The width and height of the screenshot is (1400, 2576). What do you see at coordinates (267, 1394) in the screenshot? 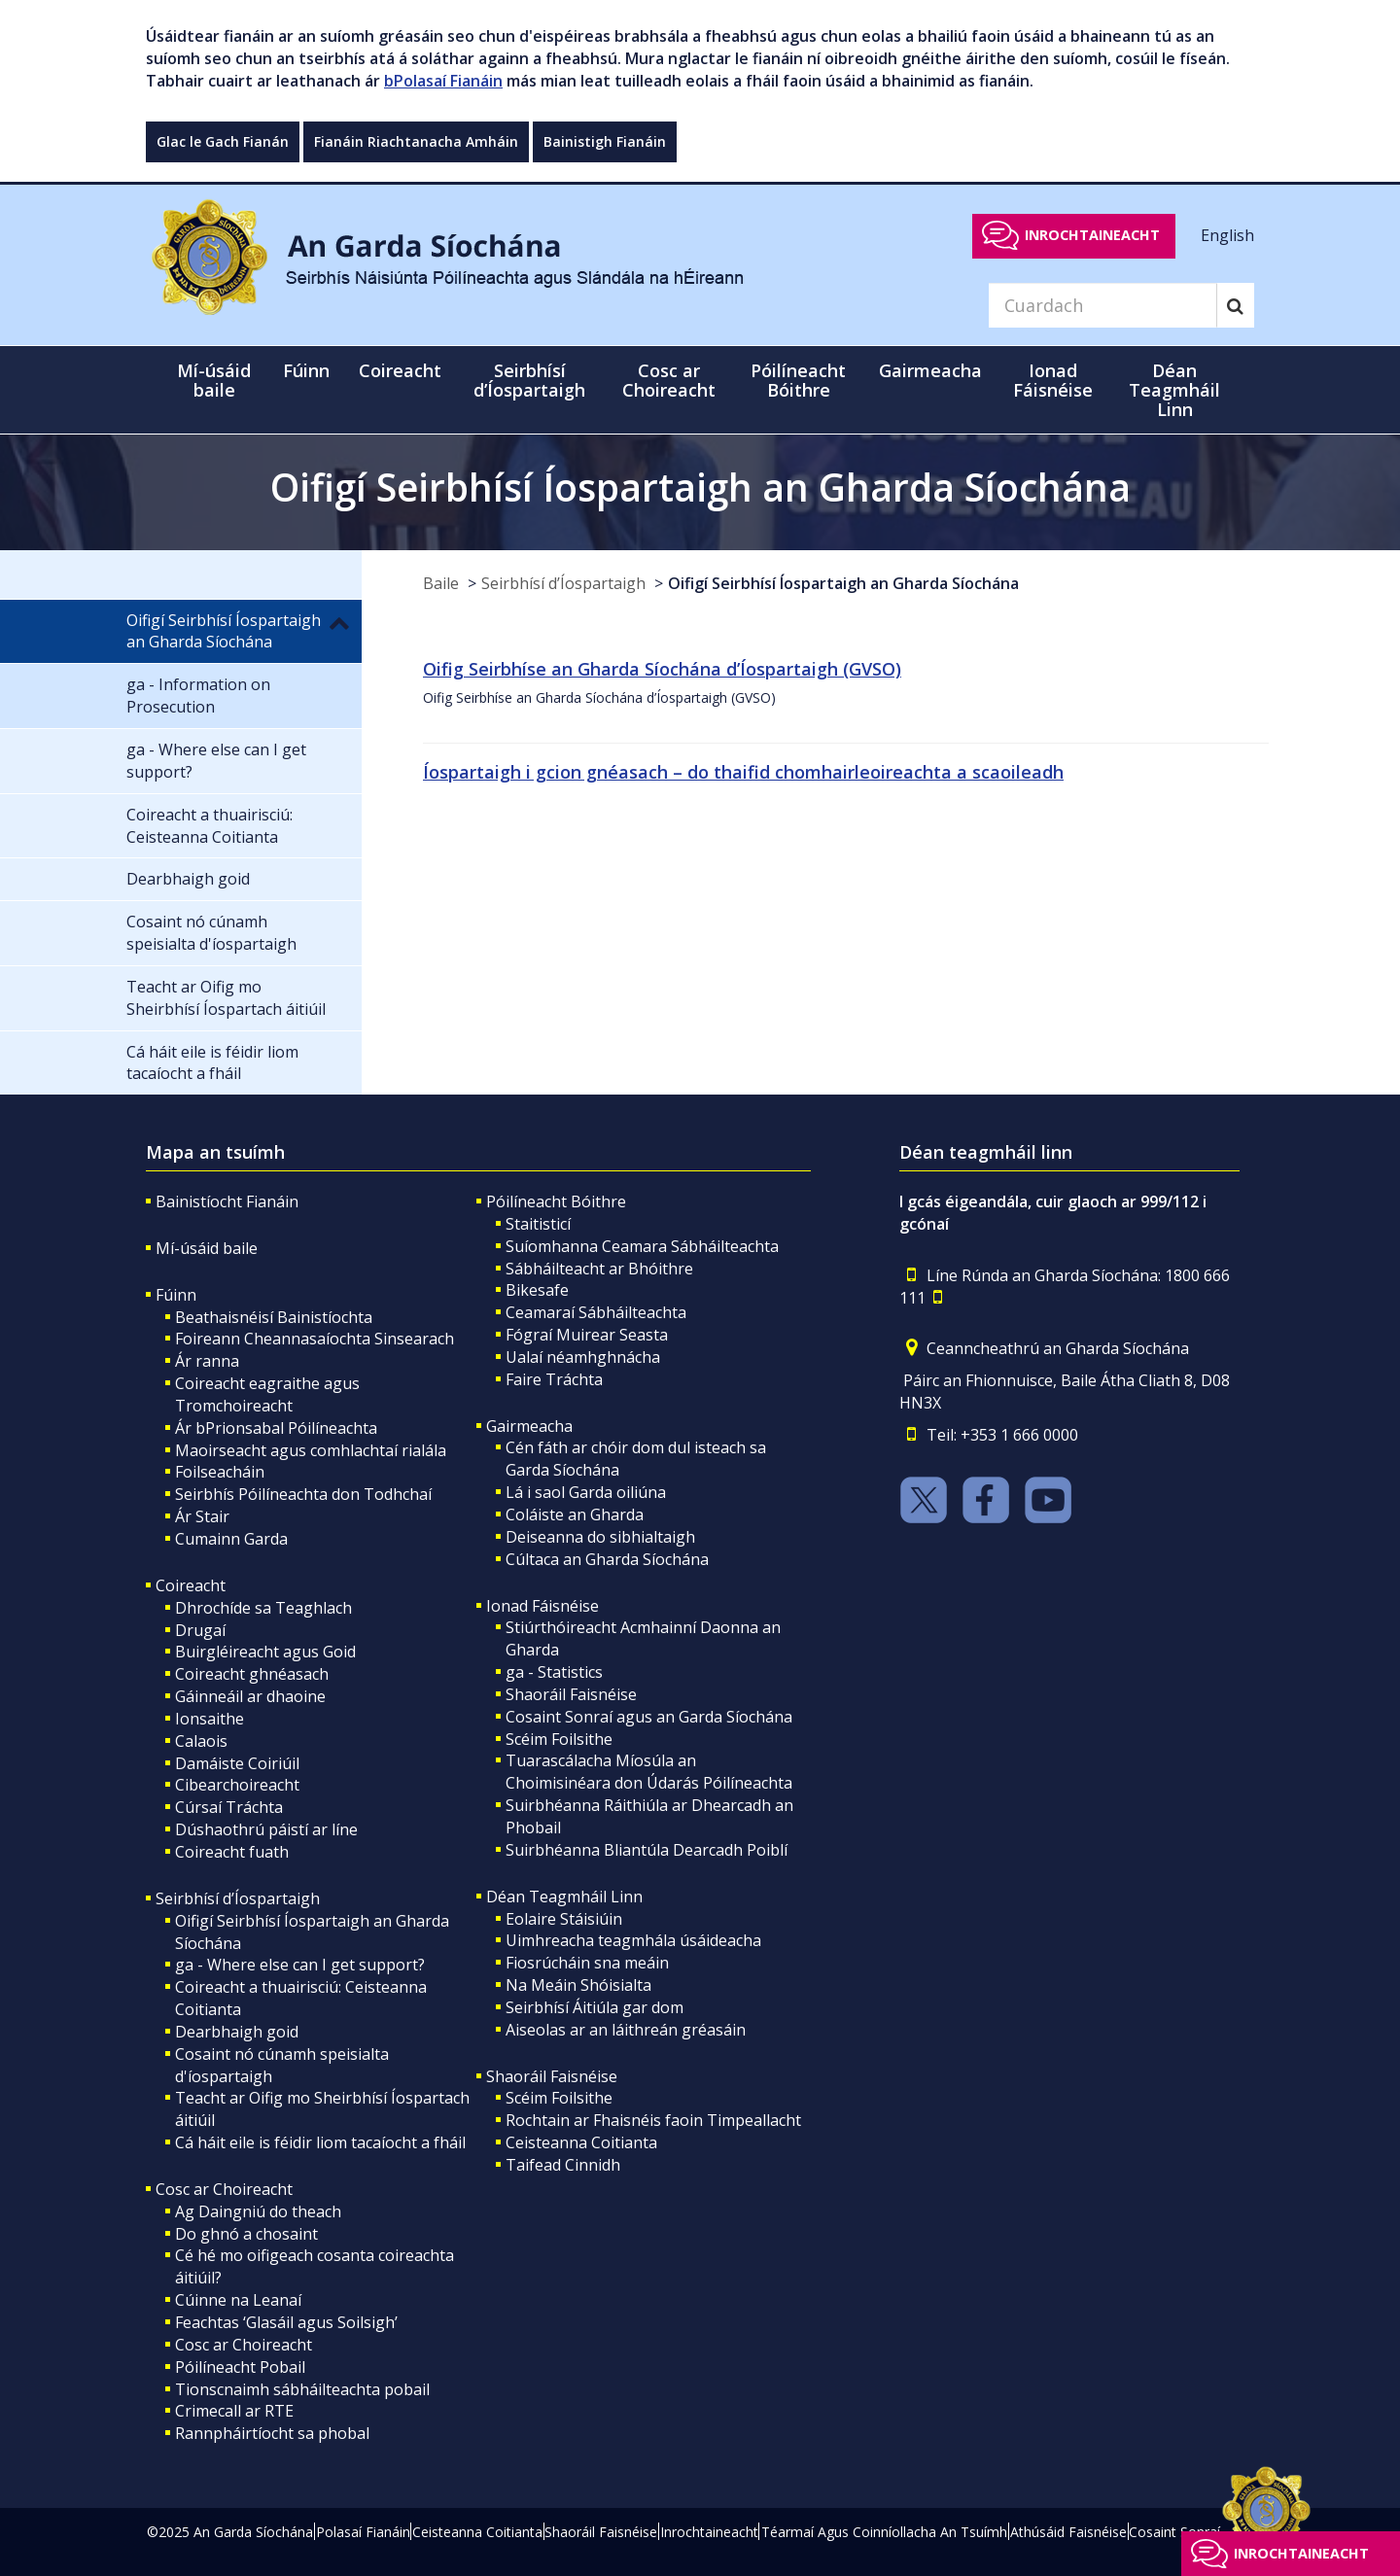
I see `Coireacht eagraithe agus Tromchoireacht` at bounding box center [267, 1394].